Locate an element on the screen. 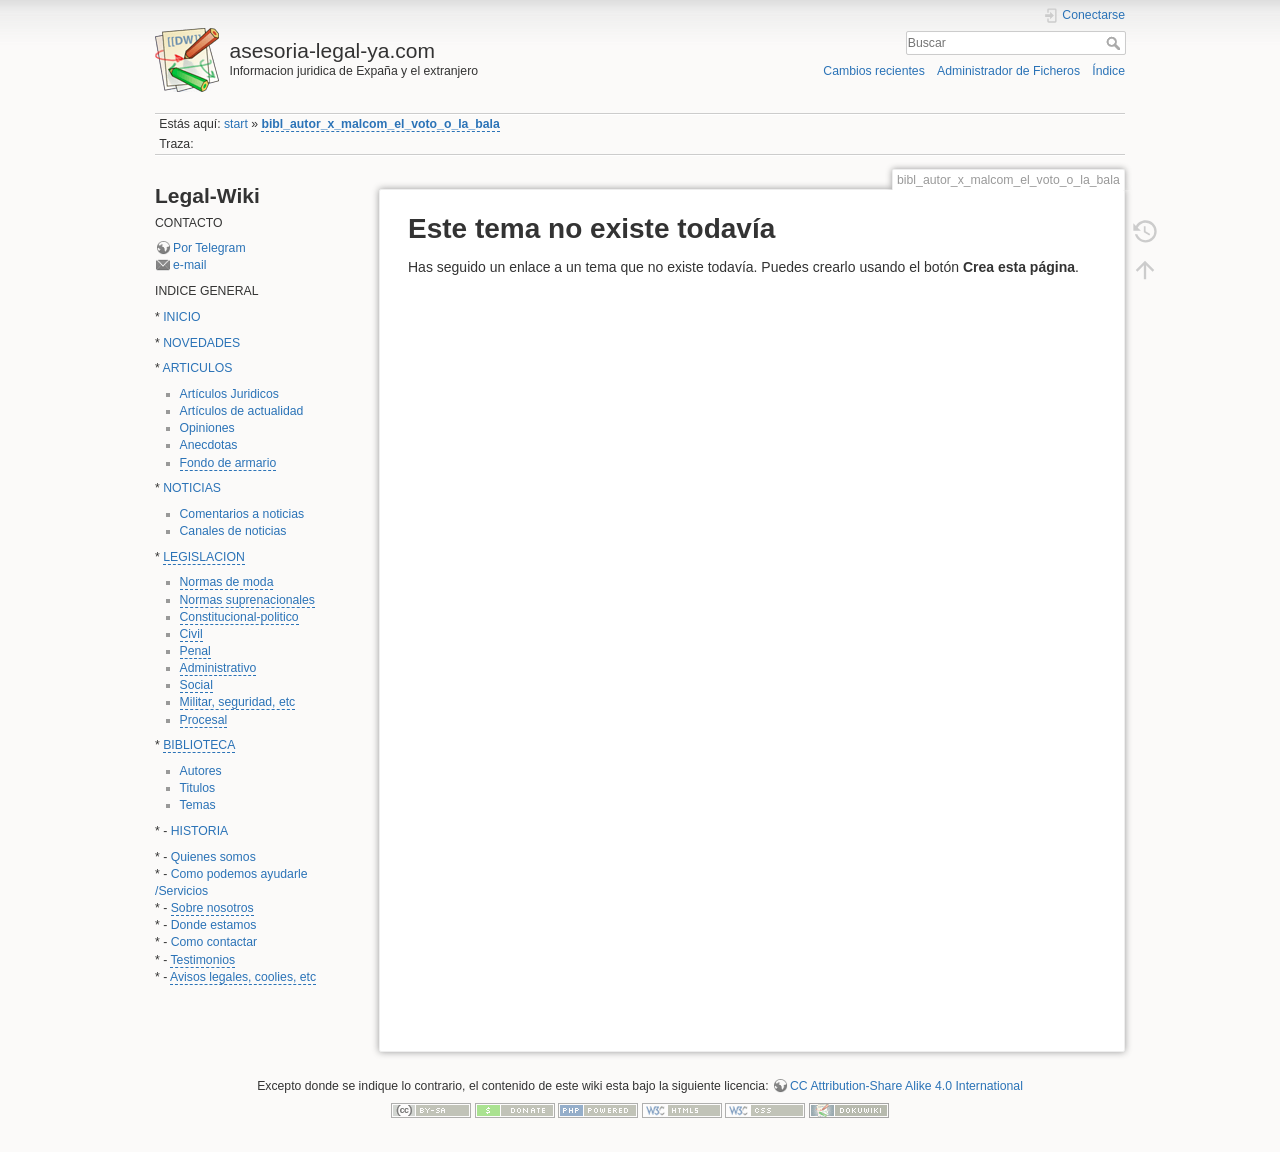 Image resolution: width=1280 pixels, height=1152 pixels. Donde estamos is located at coordinates (214, 925).